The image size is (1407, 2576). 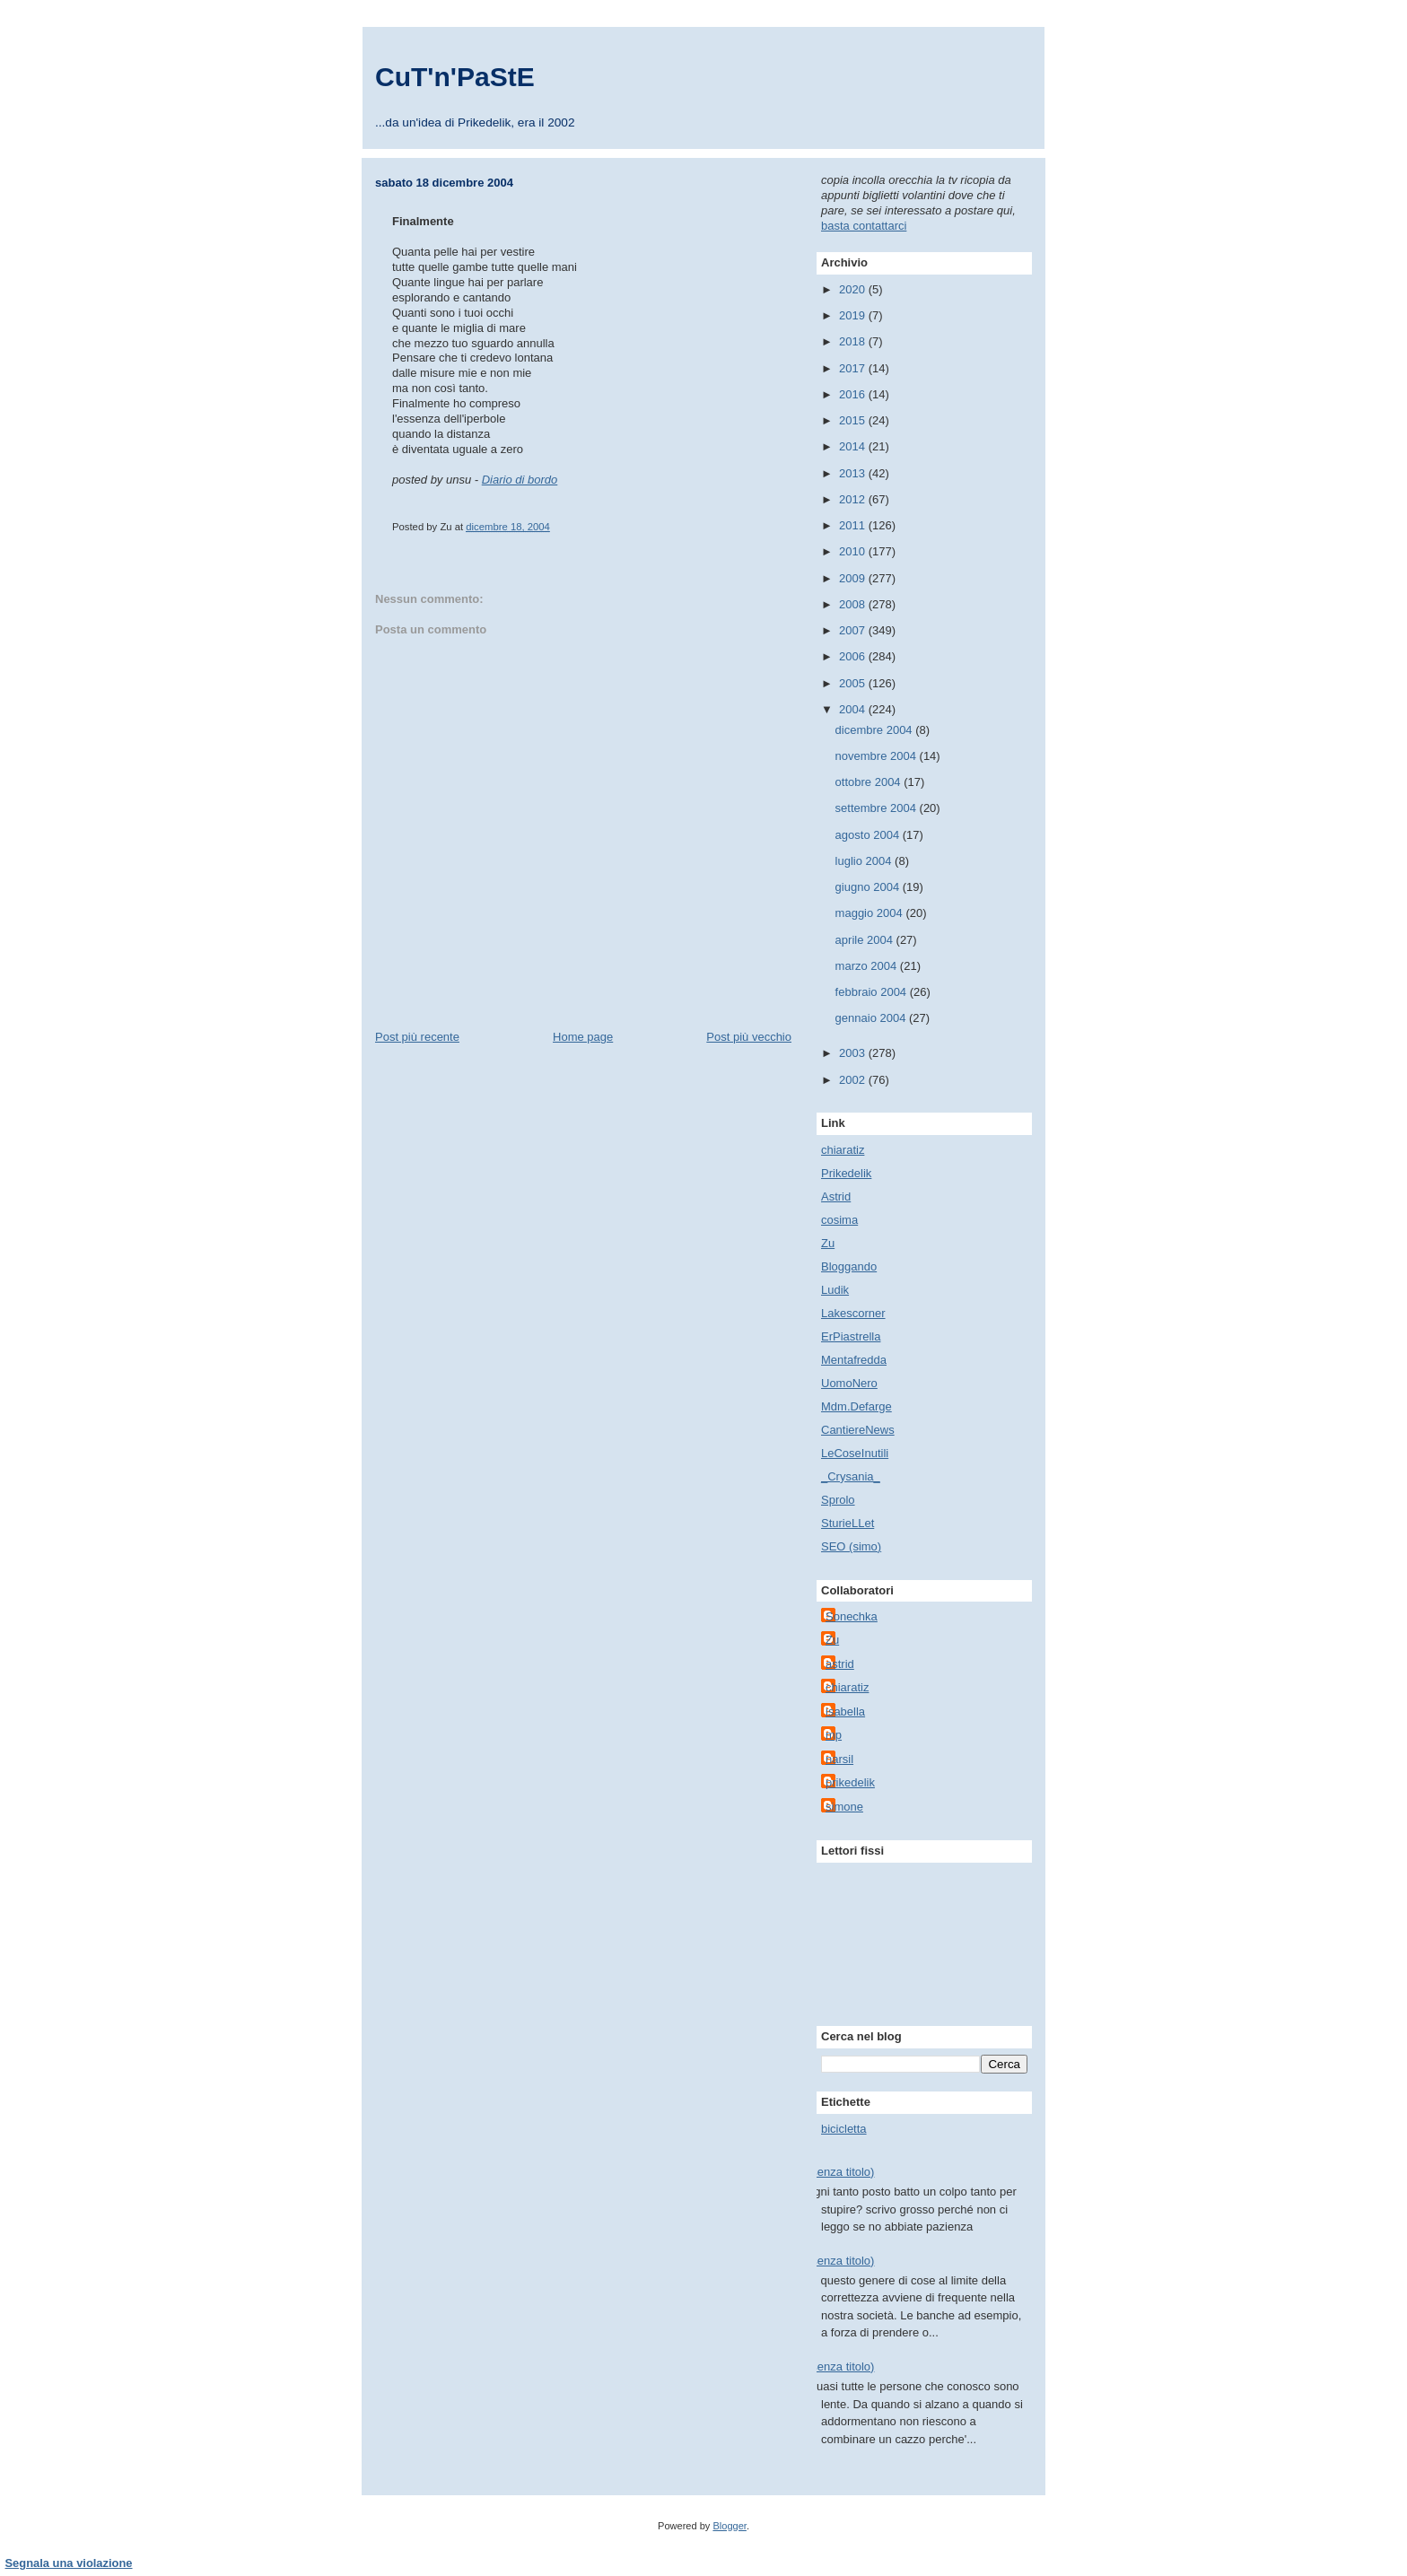 I want to click on Mdm.Defarge, so click(x=856, y=1406).